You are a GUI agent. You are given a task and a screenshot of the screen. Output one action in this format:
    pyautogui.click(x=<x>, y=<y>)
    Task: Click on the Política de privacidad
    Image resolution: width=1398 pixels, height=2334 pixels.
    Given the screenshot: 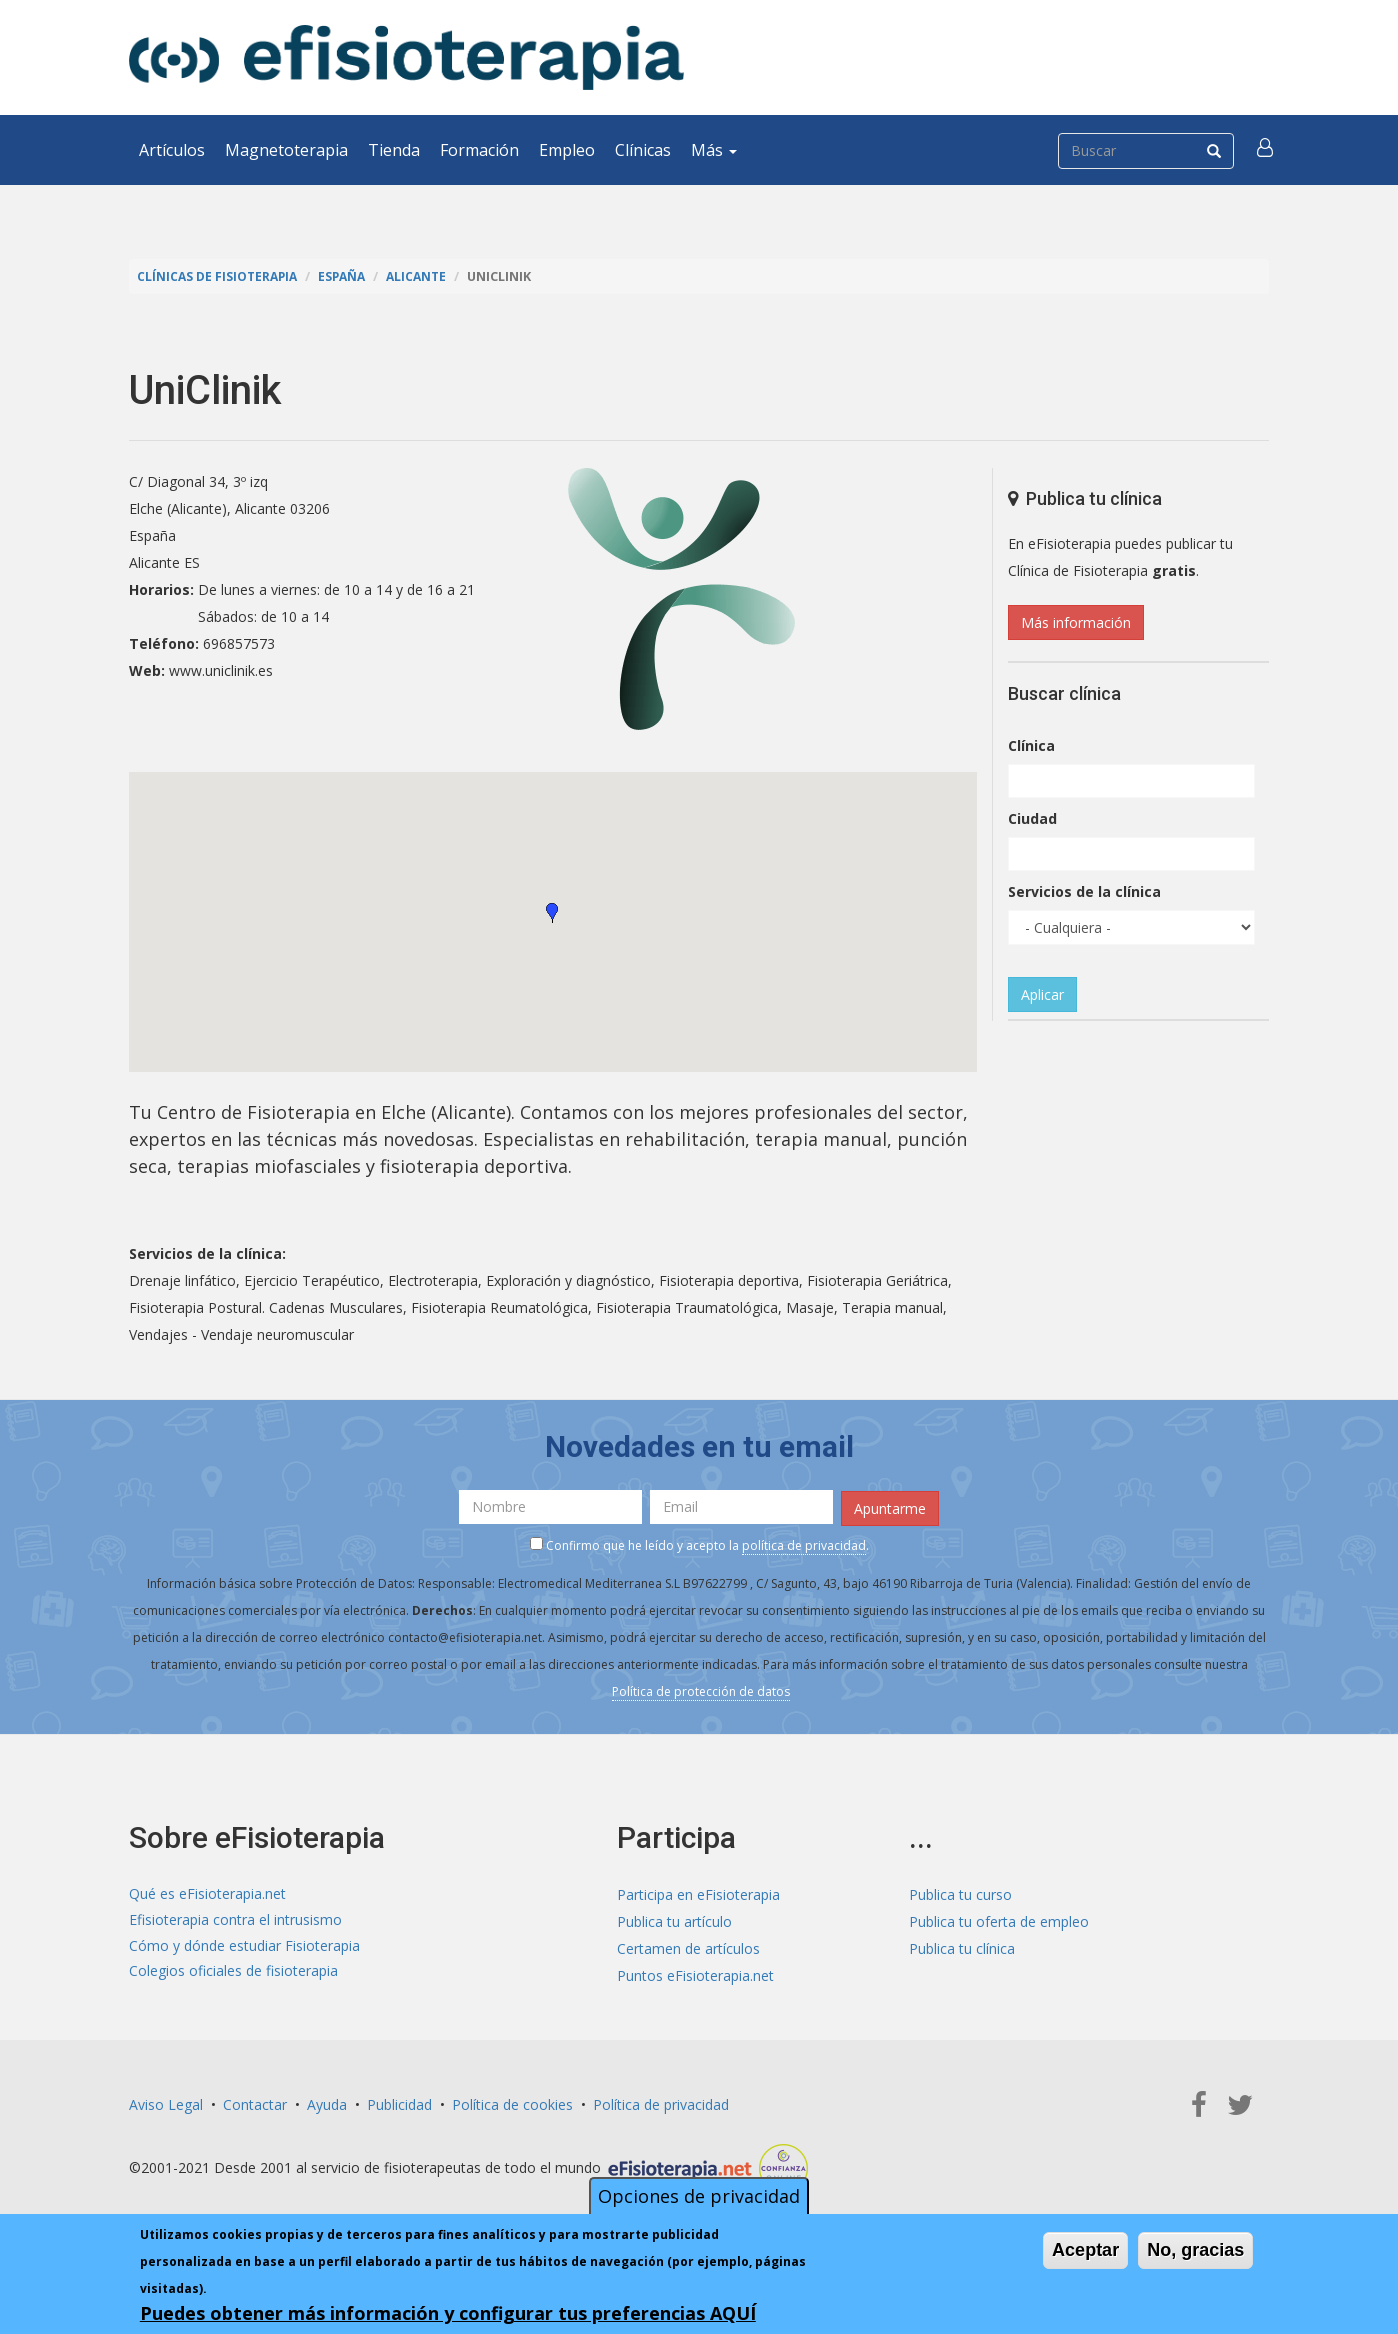 What is the action you would take?
    pyautogui.click(x=661, y=2102)
    